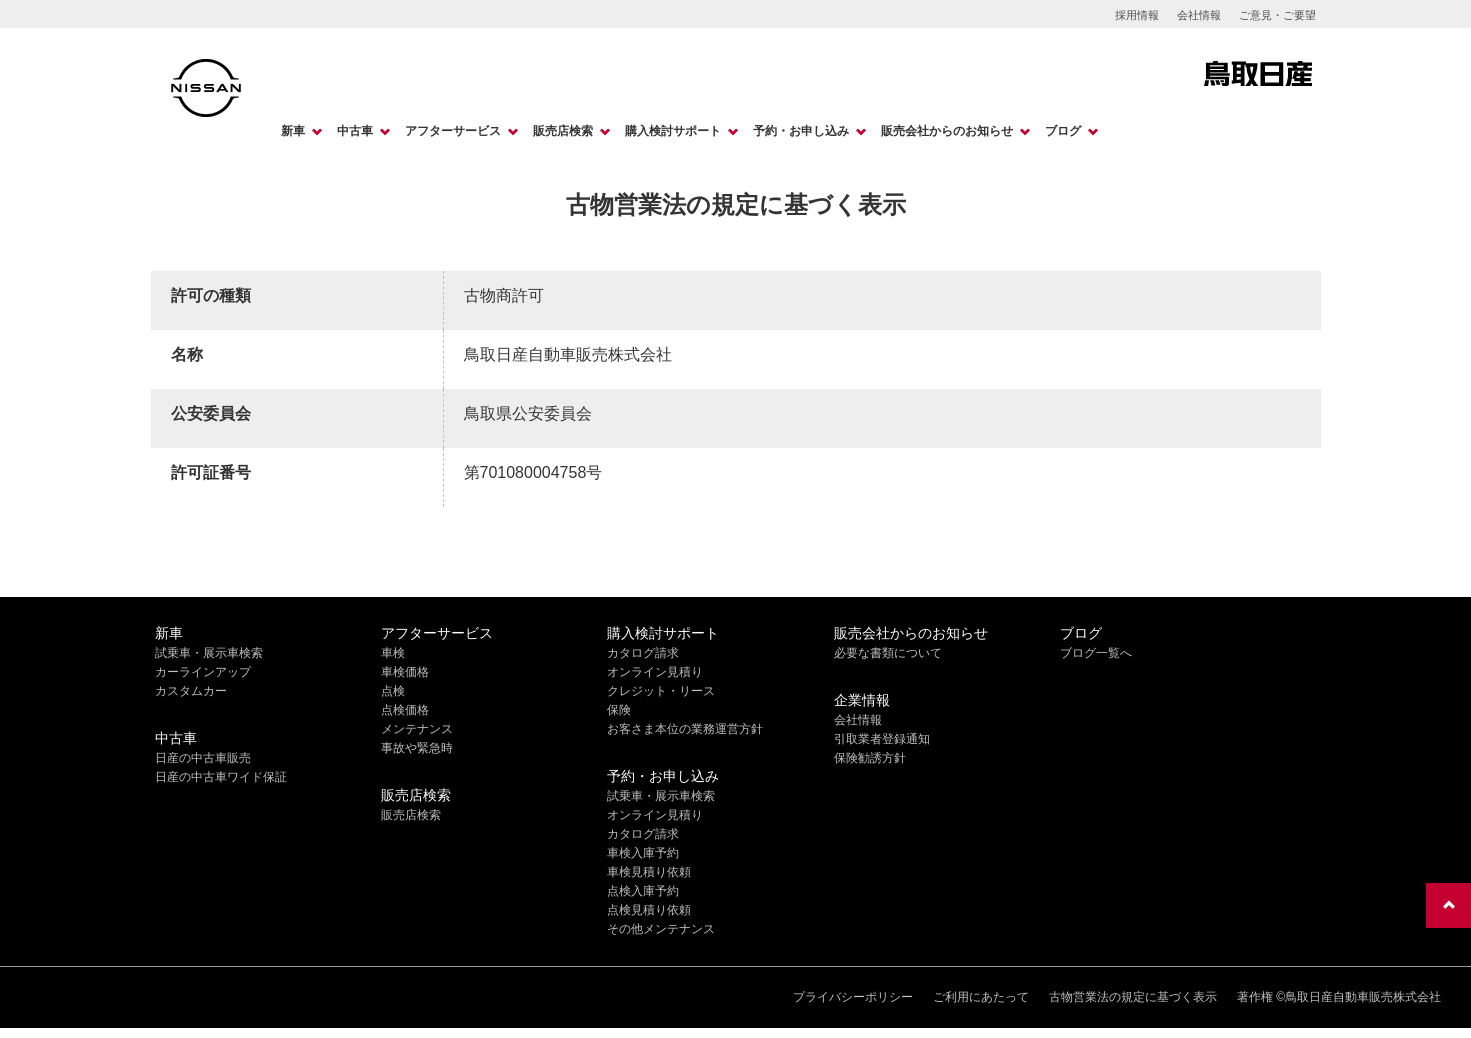 The height and width of the screenshot is (1038, 1471). I want to click on 販売会社からのお知らせ, so click(947, 131).